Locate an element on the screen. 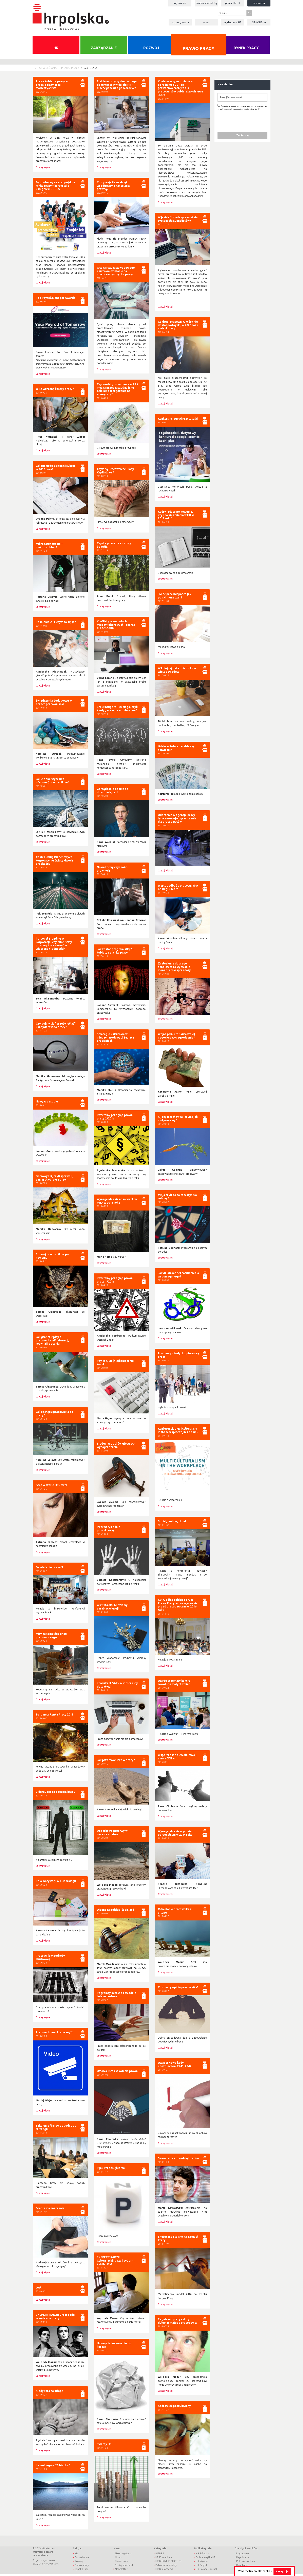  Patronat medialny is located at coordinates (166, 2567).